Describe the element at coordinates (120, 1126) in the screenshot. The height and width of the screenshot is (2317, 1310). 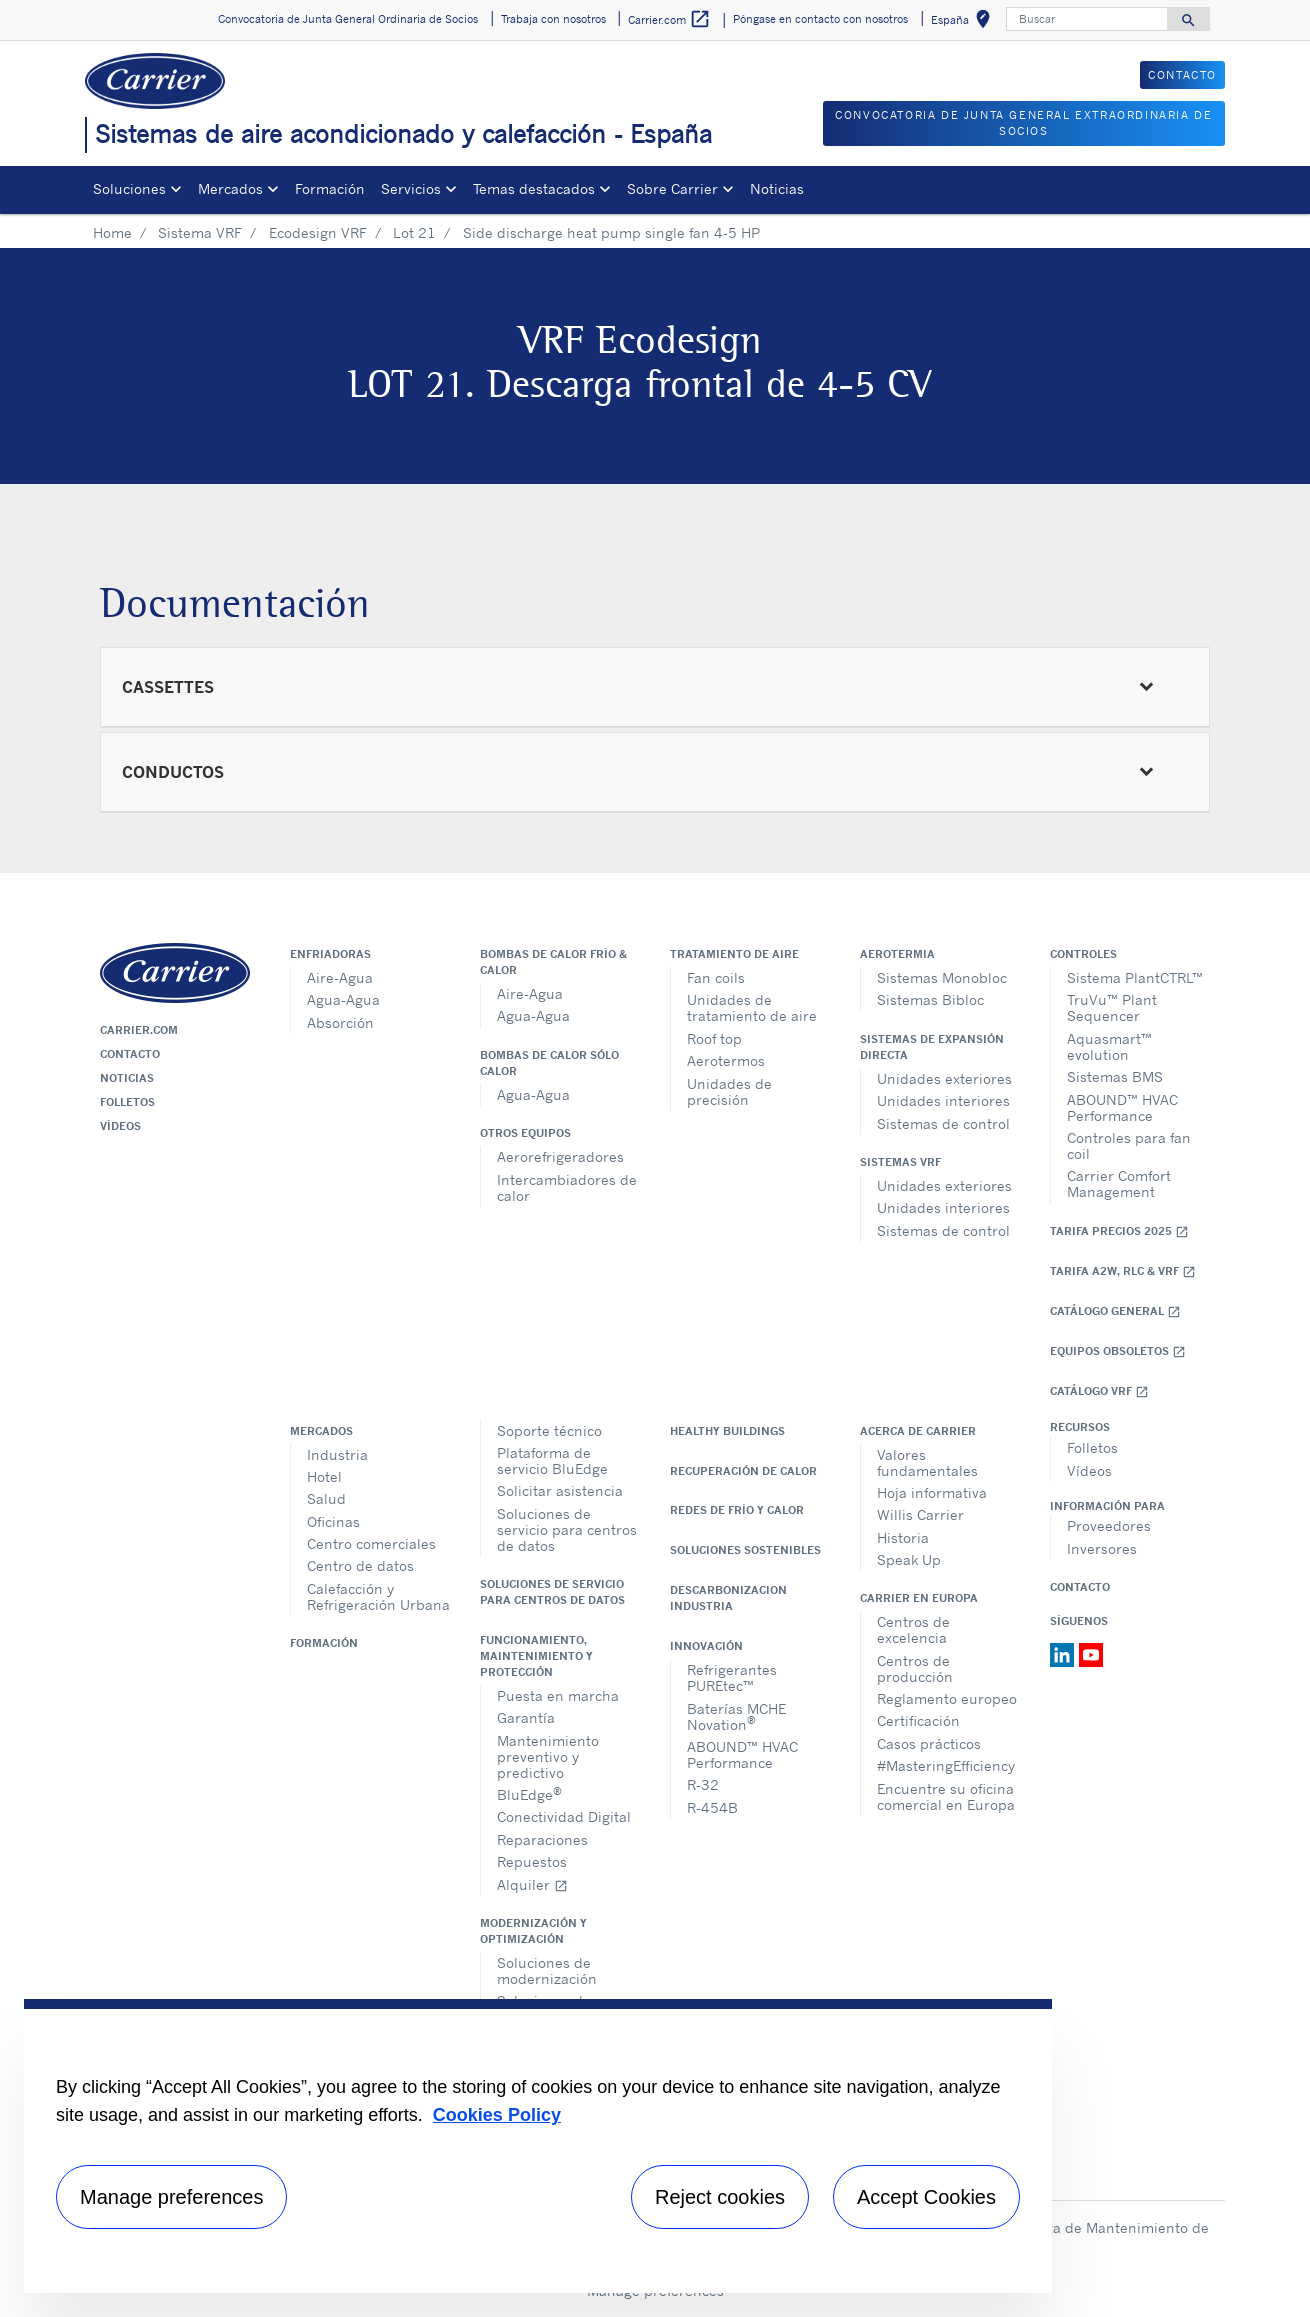
I see `Vídeos` at that location.